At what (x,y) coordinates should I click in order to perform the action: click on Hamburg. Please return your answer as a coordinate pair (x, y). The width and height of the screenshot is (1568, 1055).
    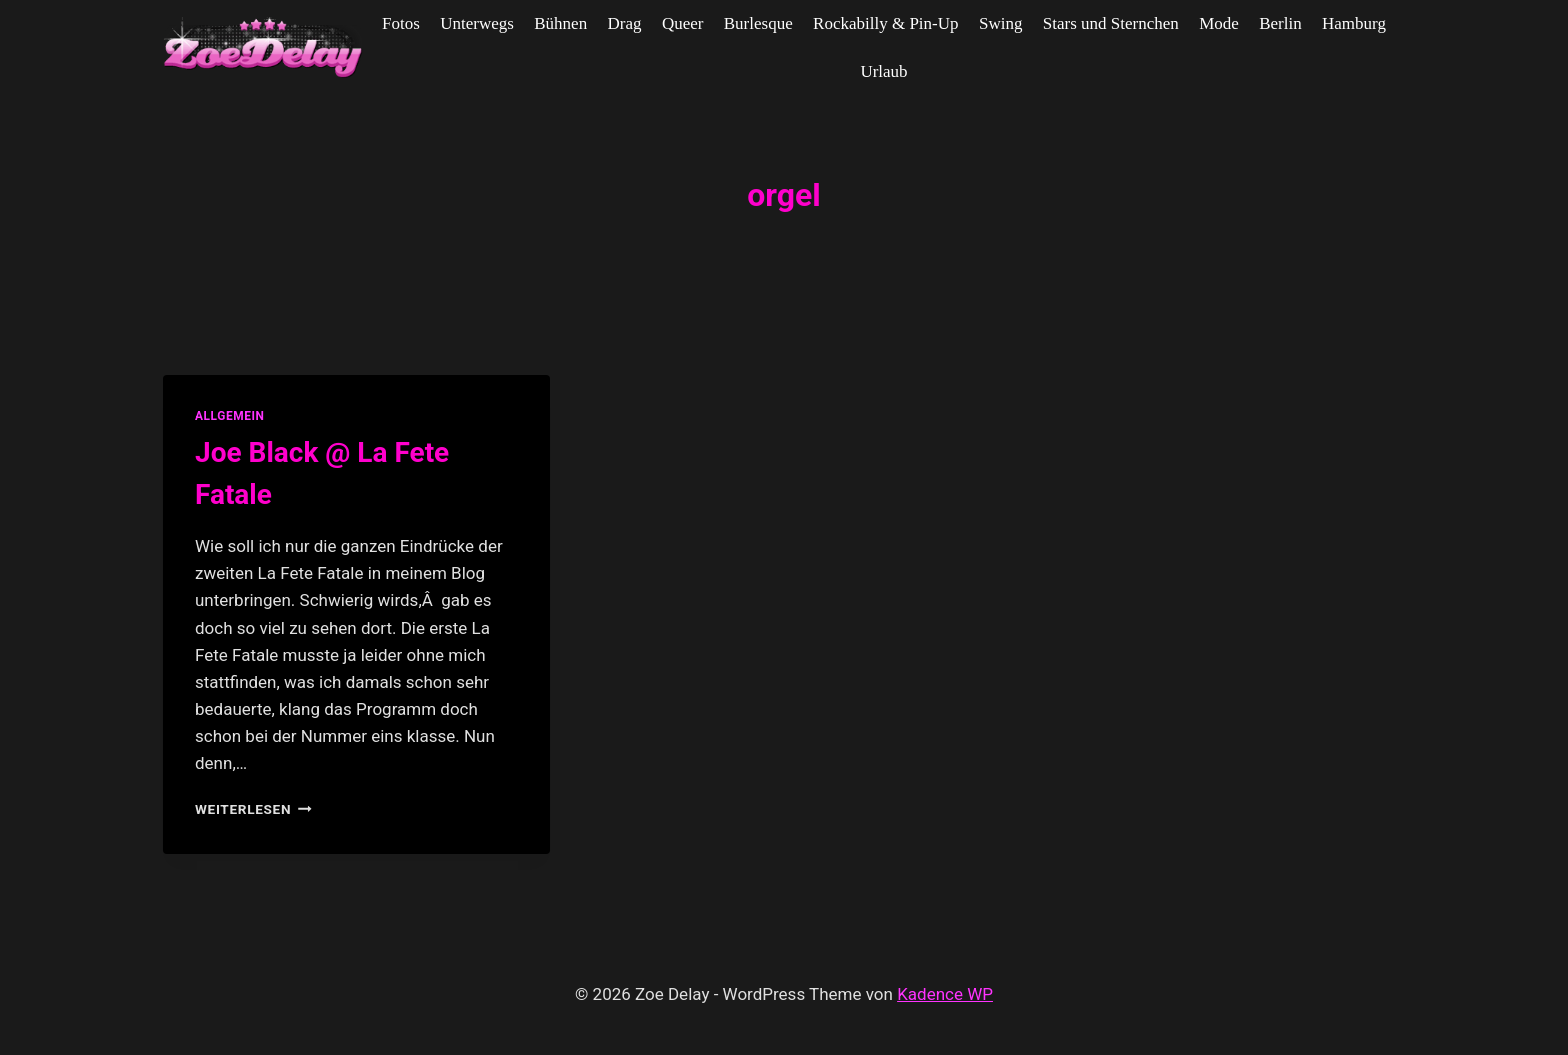
    Looking at the image, I should click on (1354, 23).